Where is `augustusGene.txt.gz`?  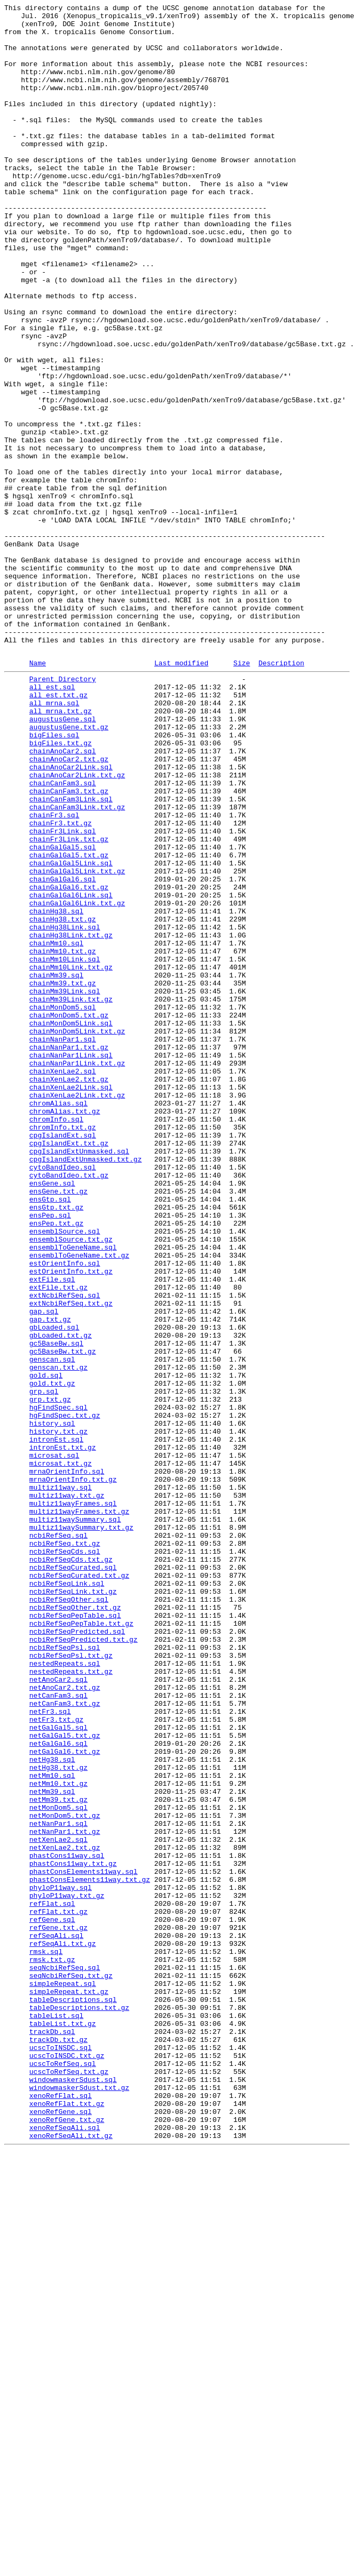 augustusGene.txt.gz is located at coordinates (68, 869).